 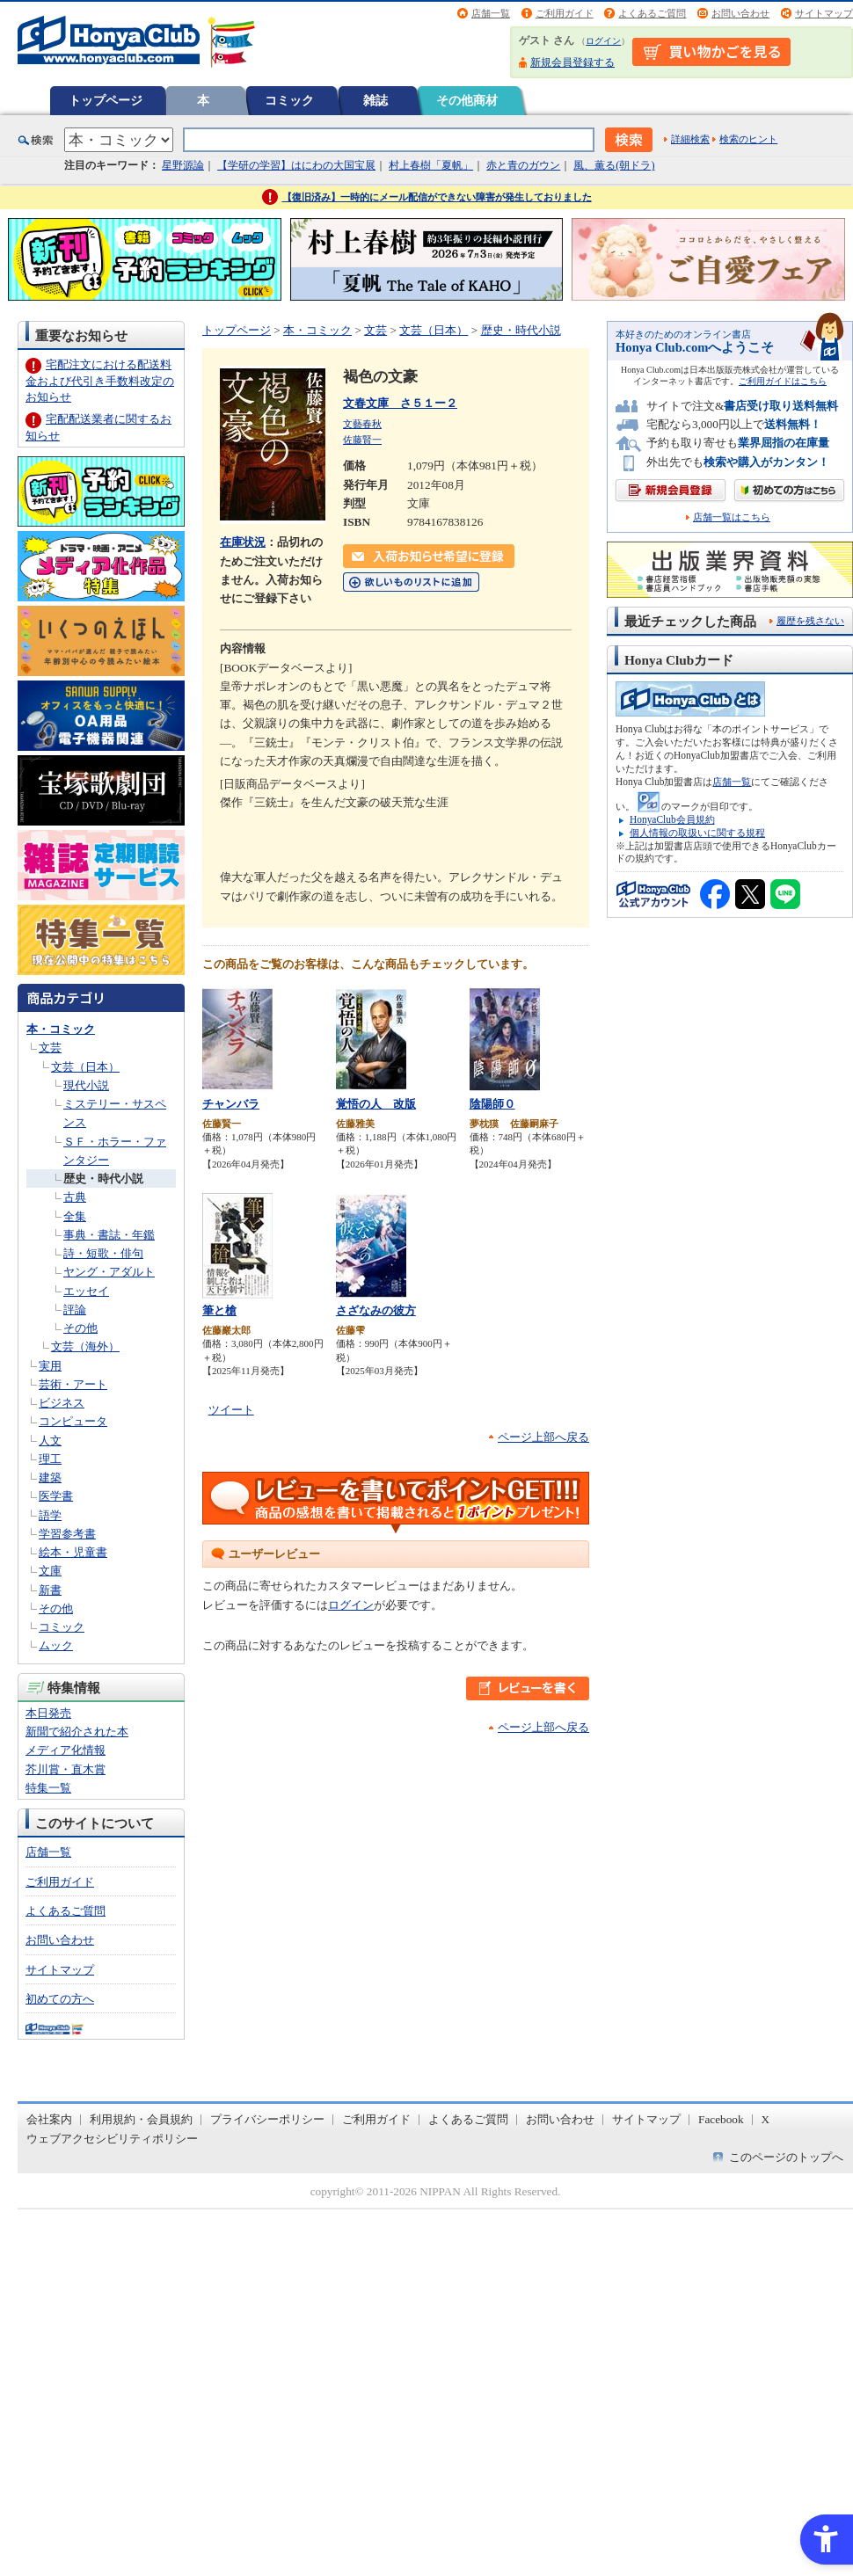 What do you see at coordinates (740, 13) in the screenshot?
I see `お問い合わせ` at bounding box center [740, 13].